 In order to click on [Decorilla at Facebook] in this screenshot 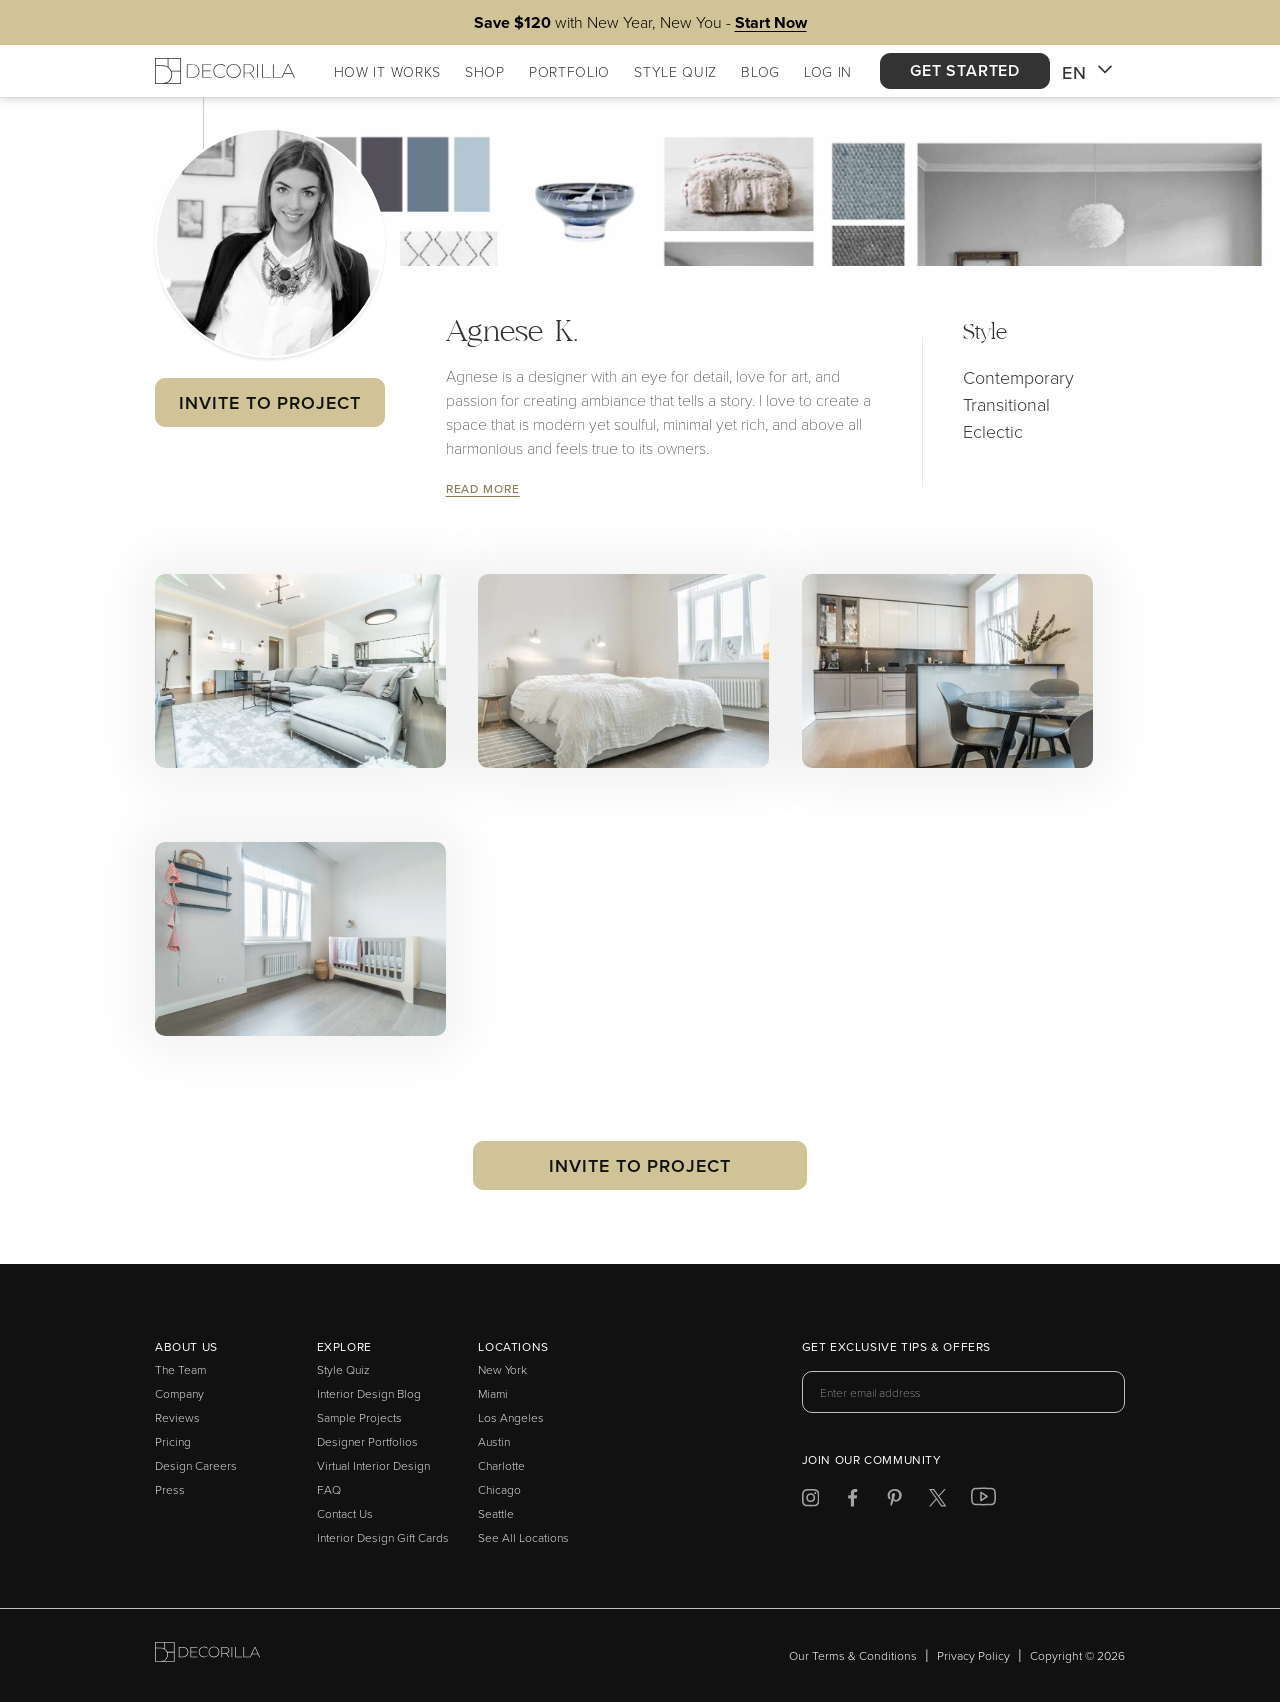, I will do `click(852, 1501)`.